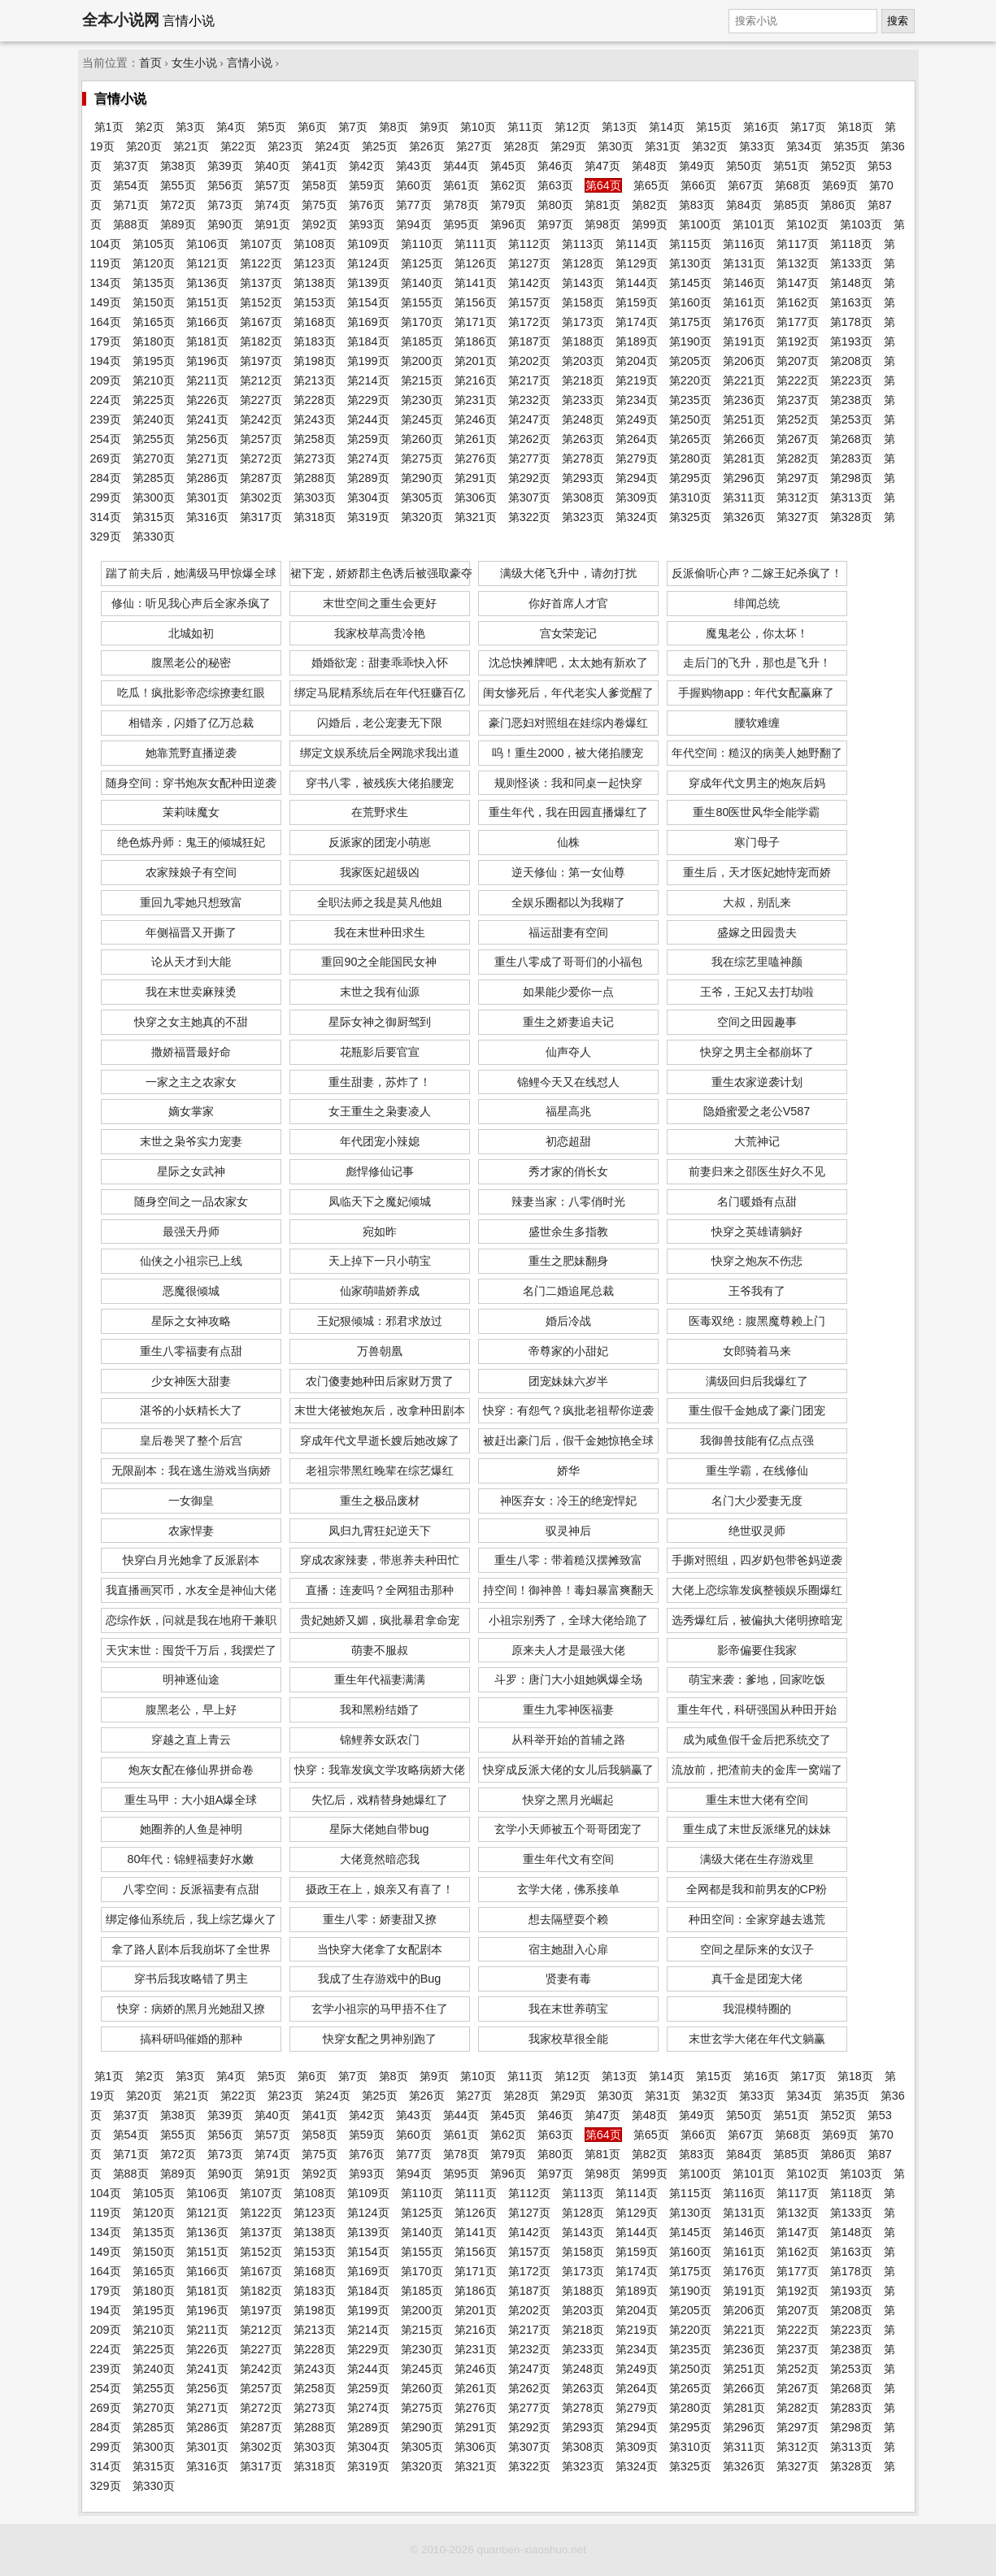 This screenshot has width=996, height=2576. I want to click on 第121页, so click(207, 263).